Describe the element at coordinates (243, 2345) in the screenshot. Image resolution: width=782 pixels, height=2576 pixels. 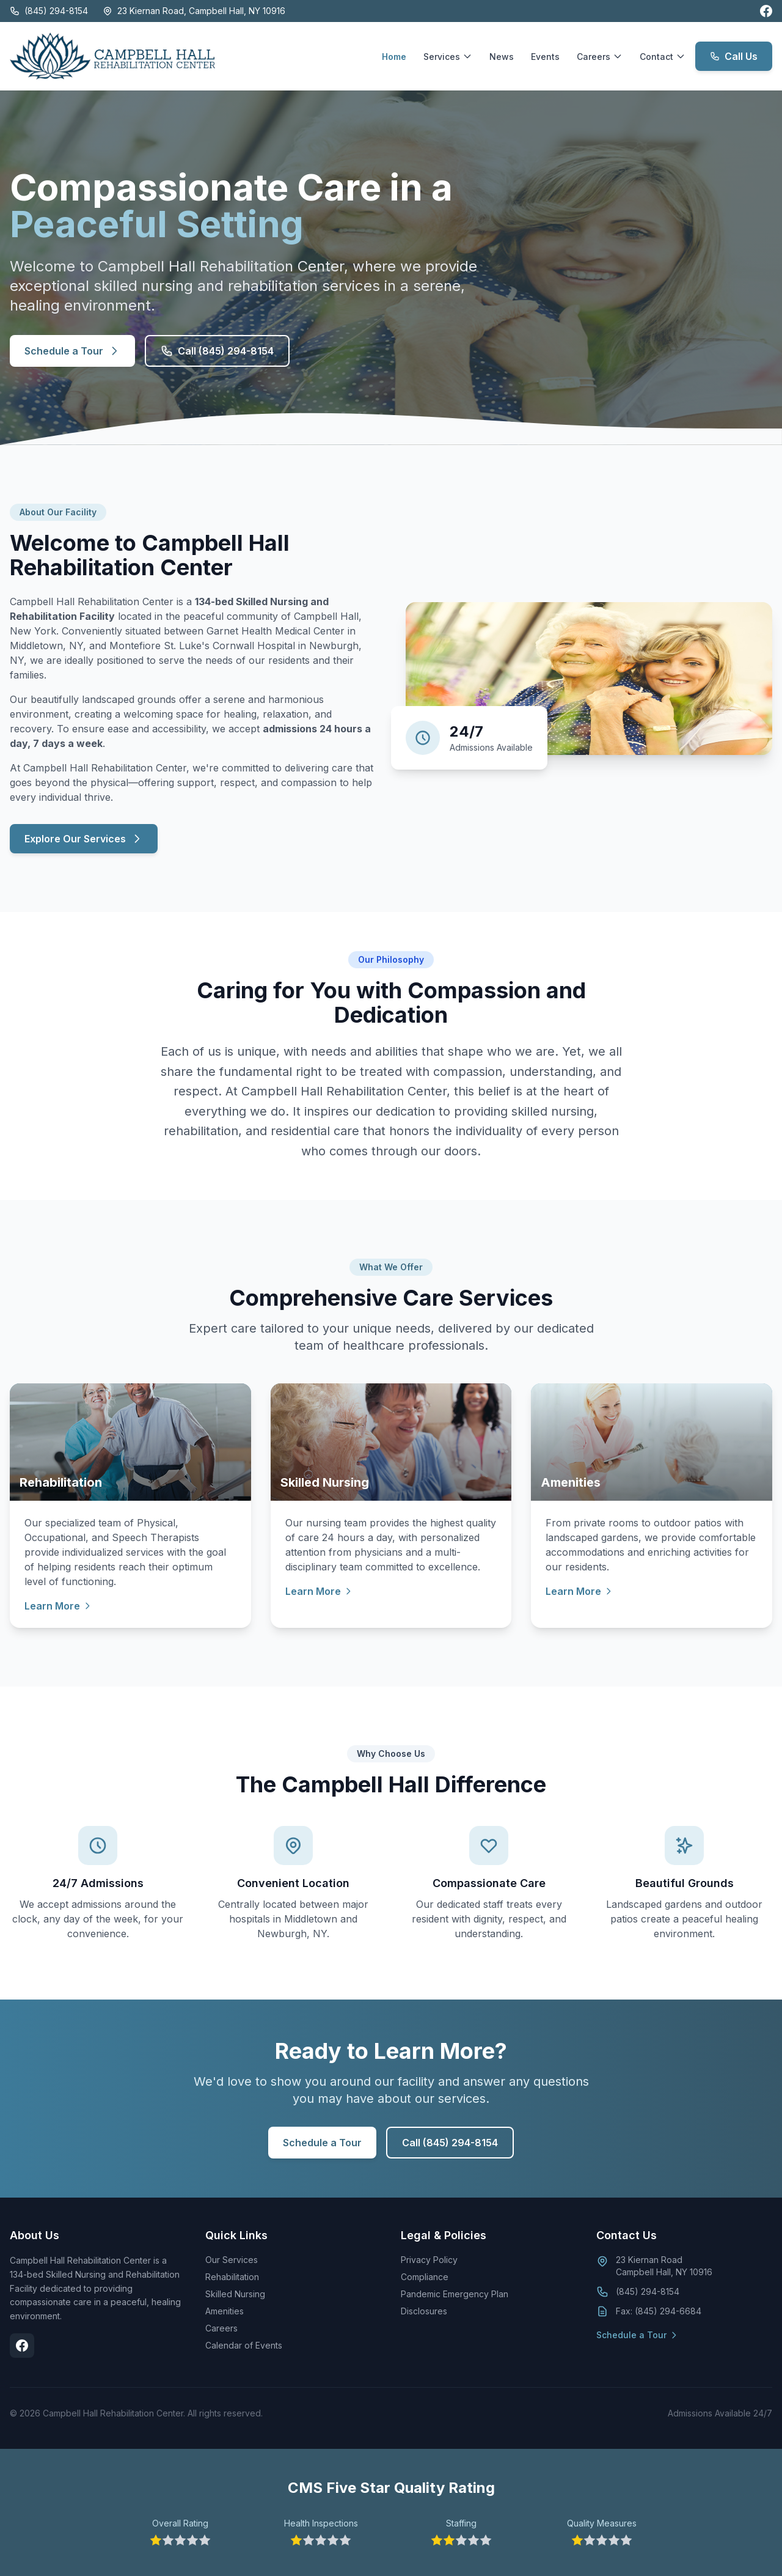
I see `Calendar of Events` at that location.